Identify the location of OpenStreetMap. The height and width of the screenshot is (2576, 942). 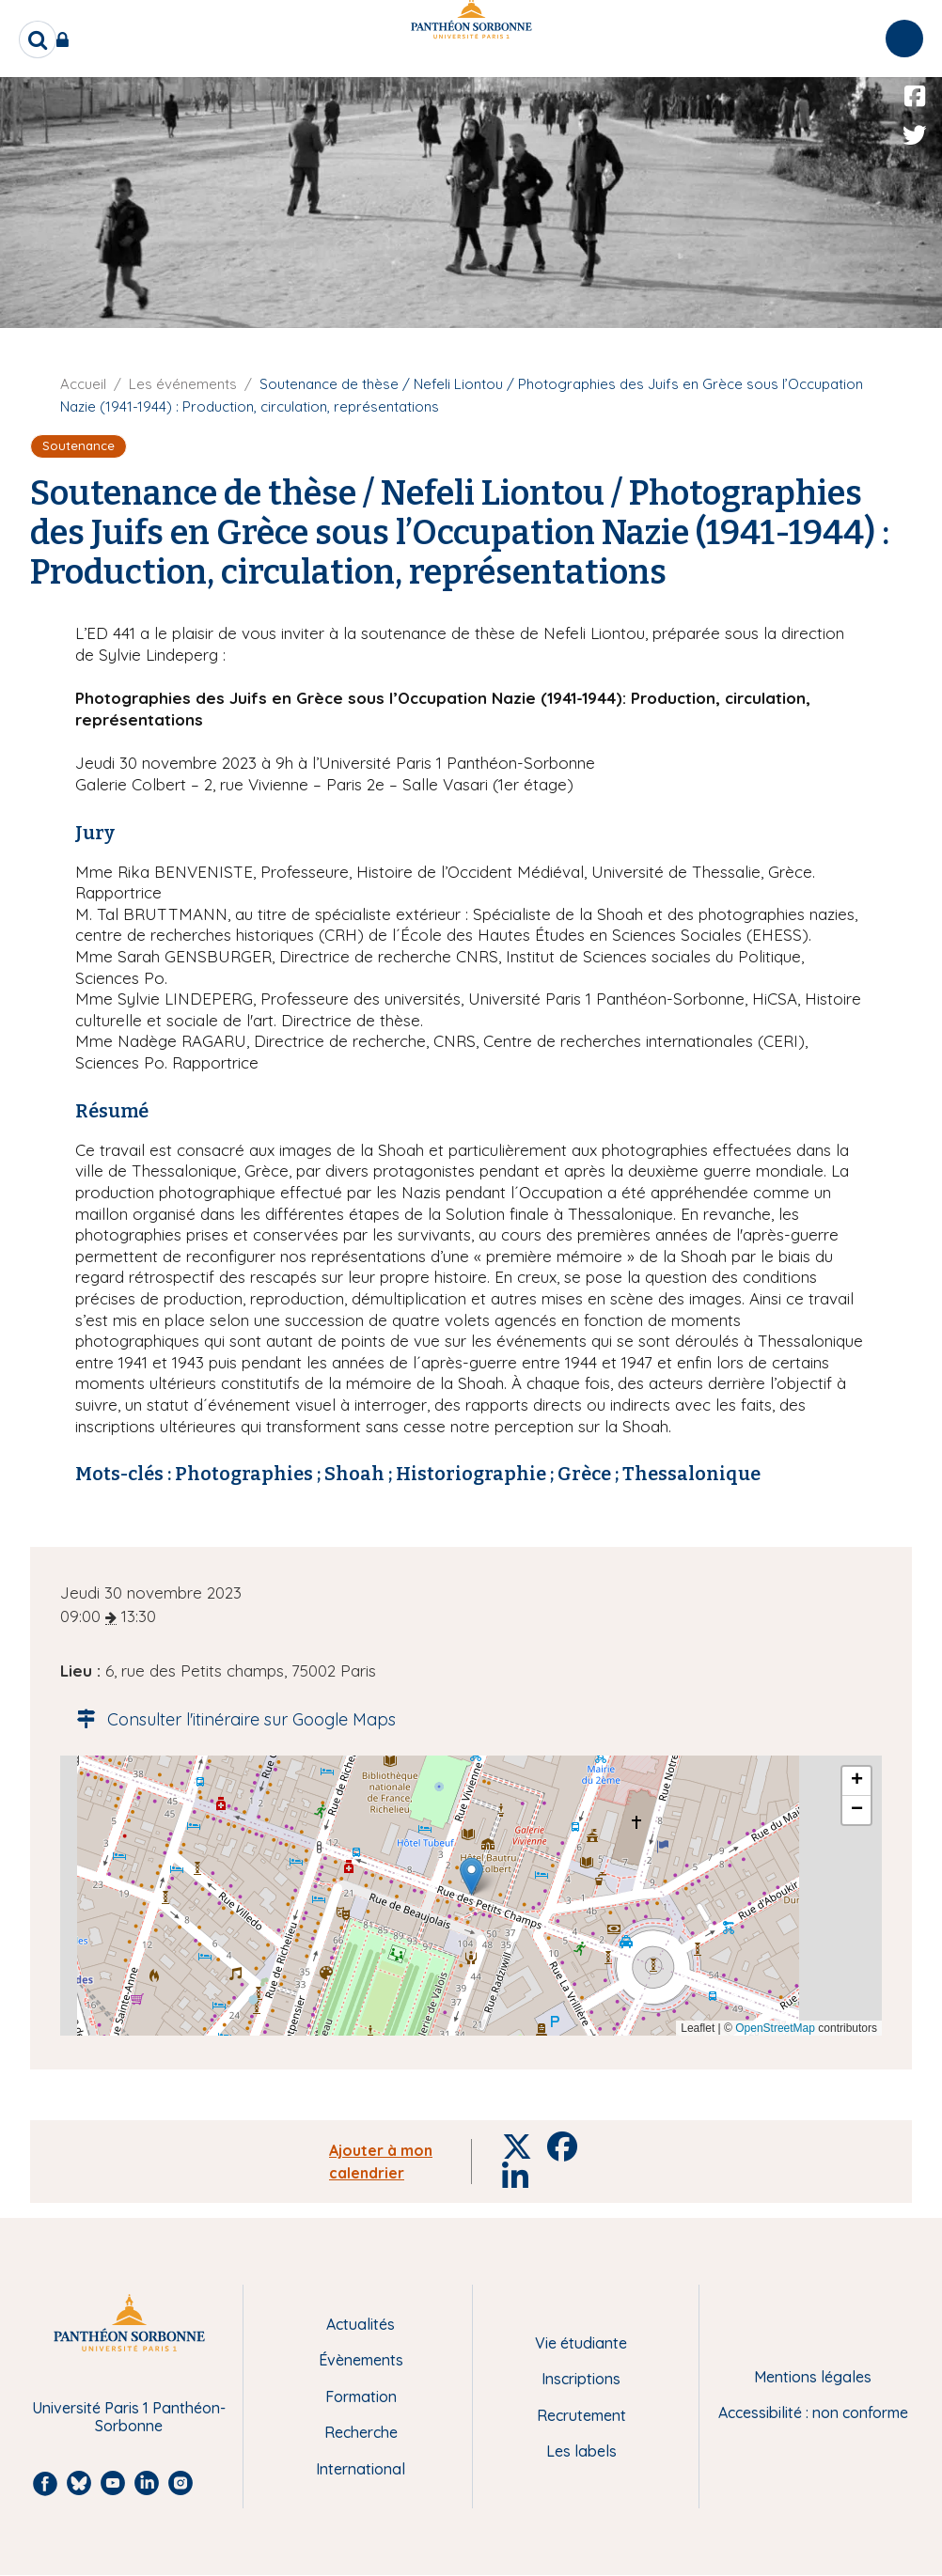
(775, 2028).